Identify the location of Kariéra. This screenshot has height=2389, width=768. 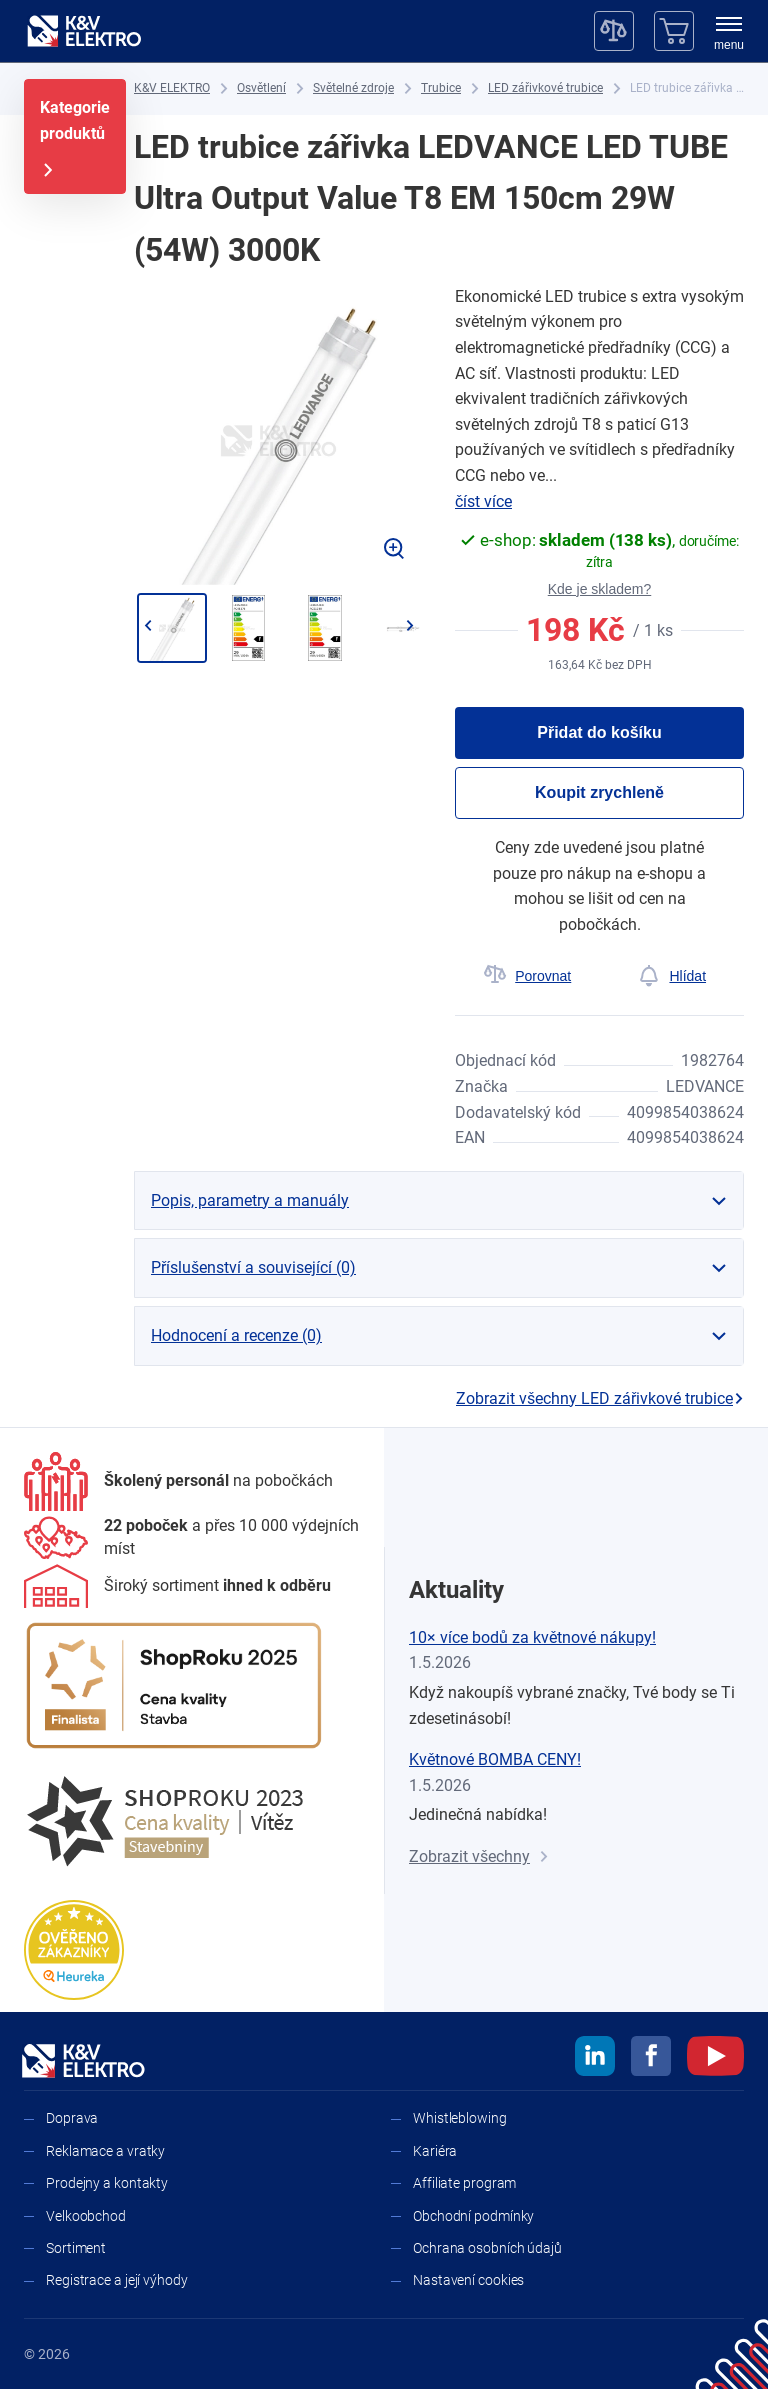
(435, 2151).